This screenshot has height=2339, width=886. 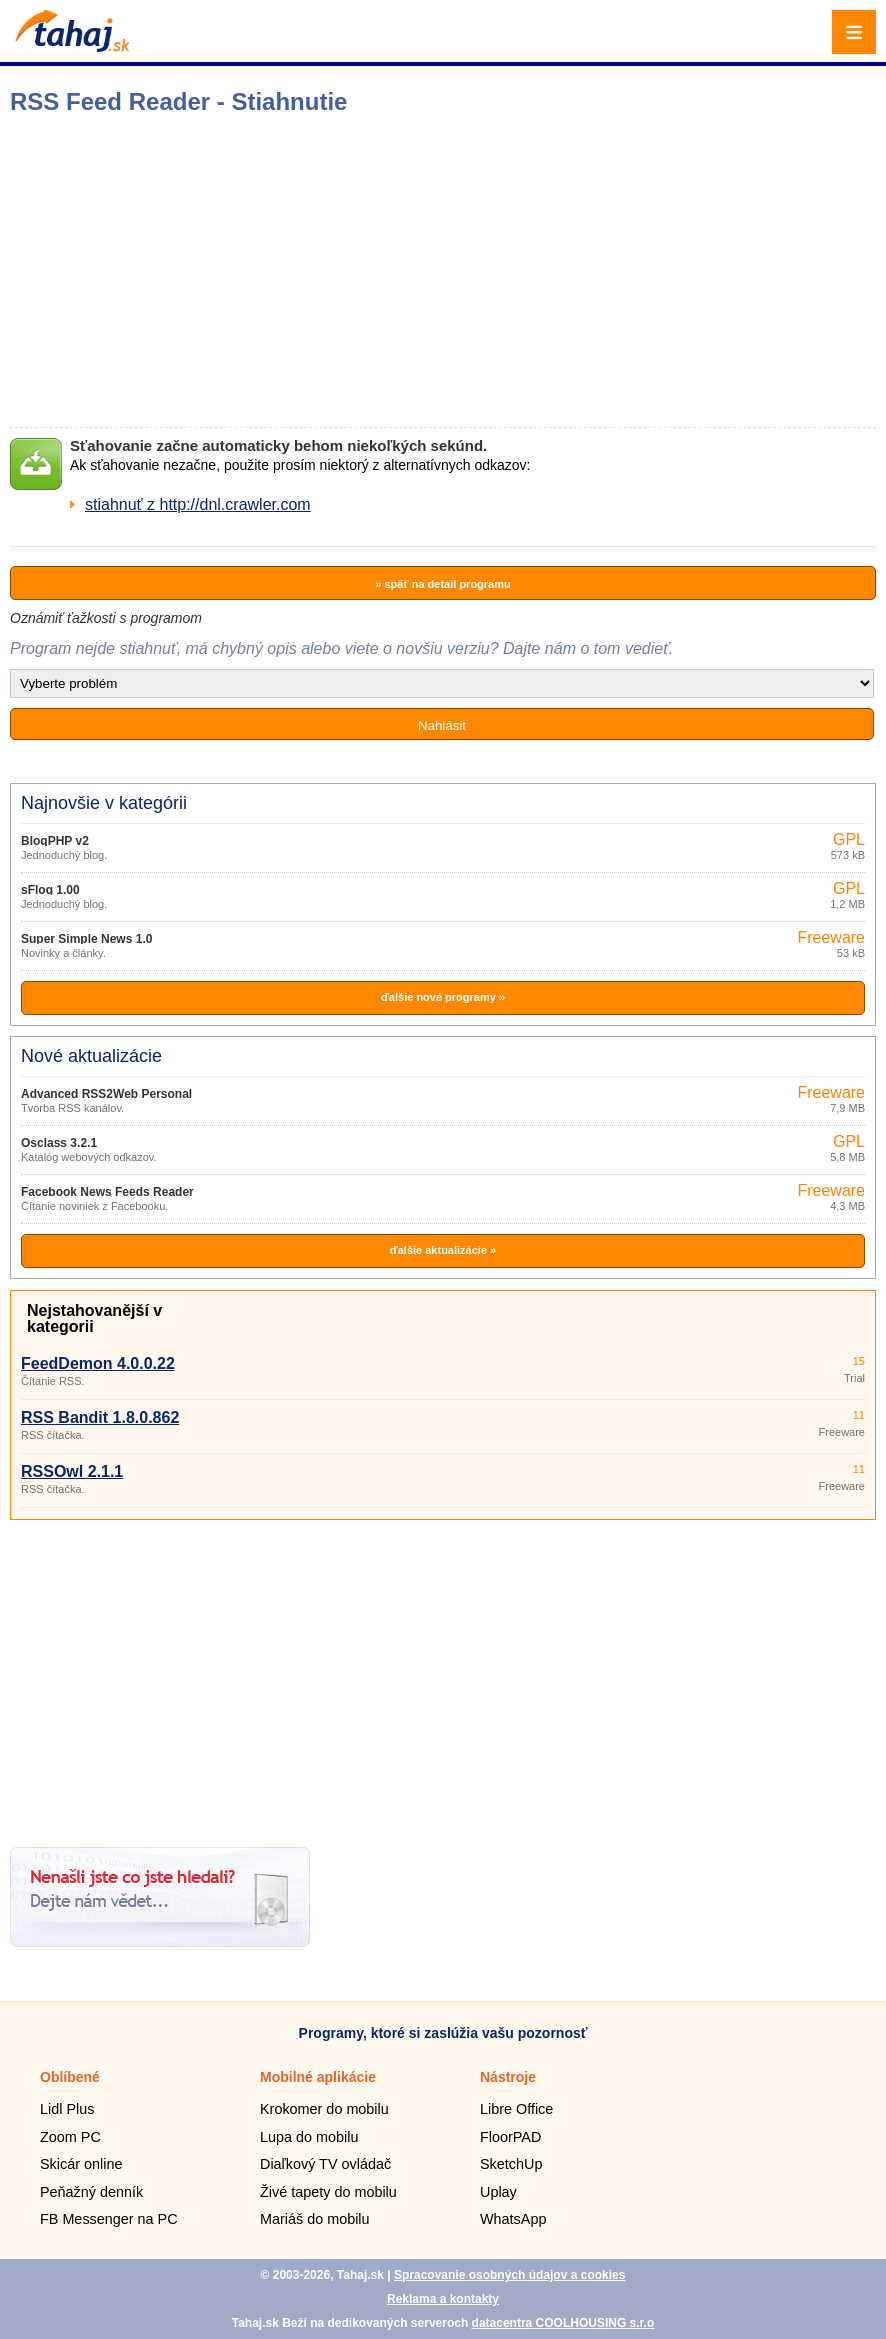 I want to click on Živé tapety do mobilu, so click(x=328, y=2192).